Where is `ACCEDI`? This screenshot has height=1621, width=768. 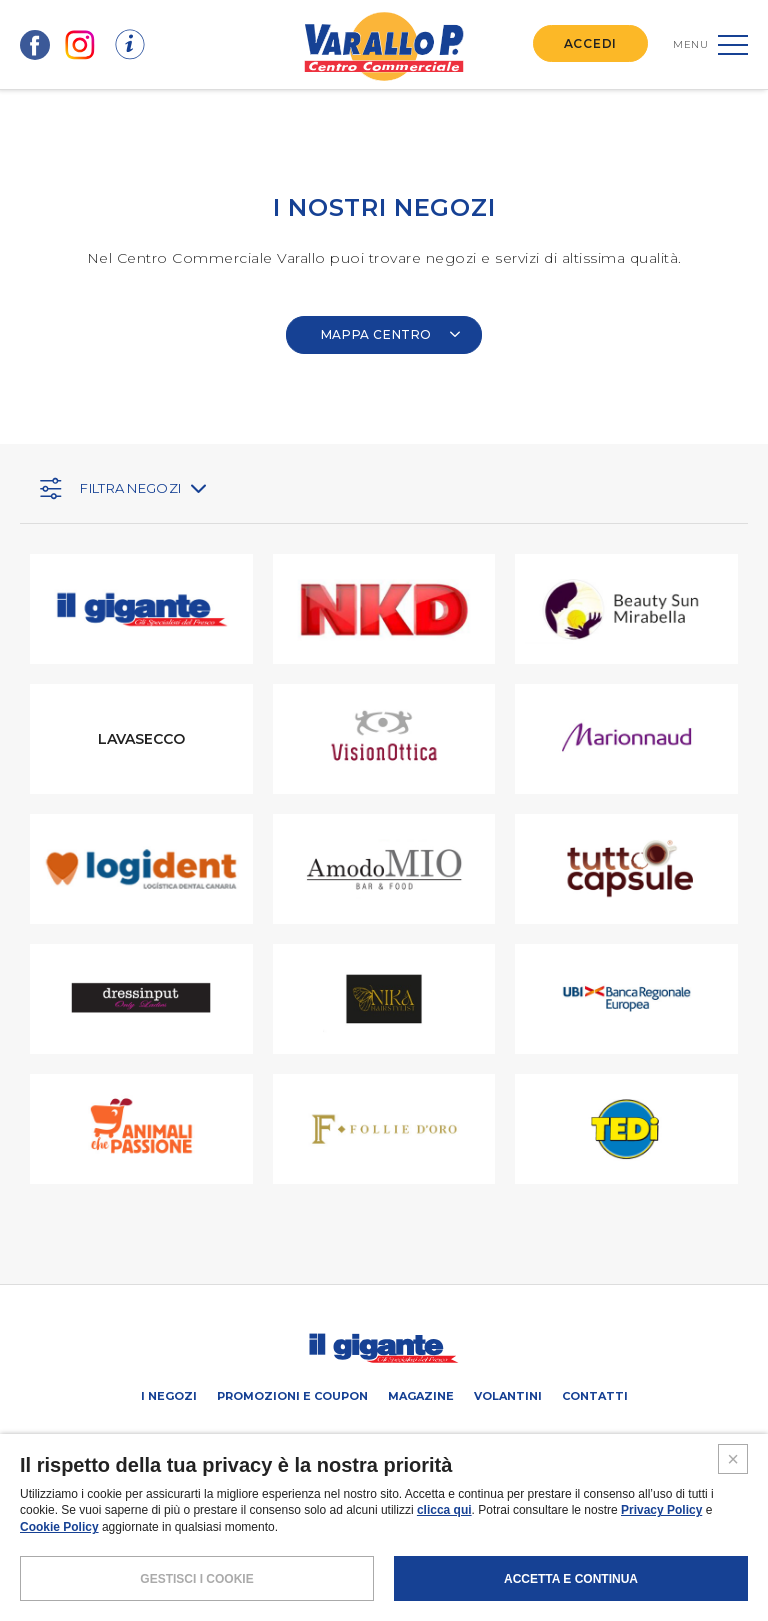 ACCEDI is located at coordinates (590, 43).